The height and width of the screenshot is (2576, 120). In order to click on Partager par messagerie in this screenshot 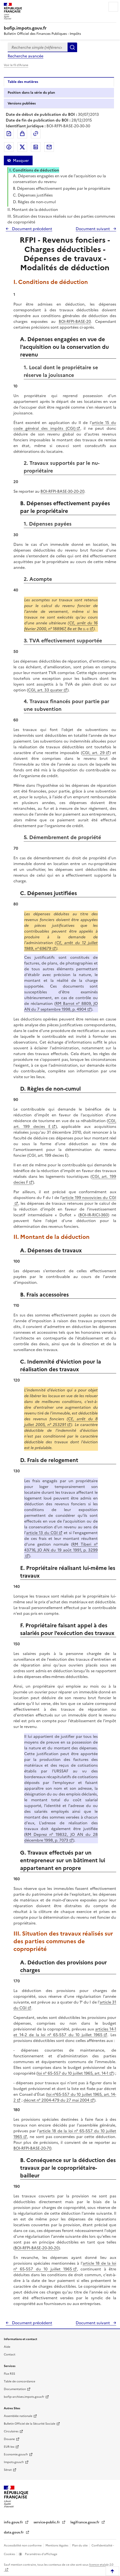, I will do `click(49, 147)`.